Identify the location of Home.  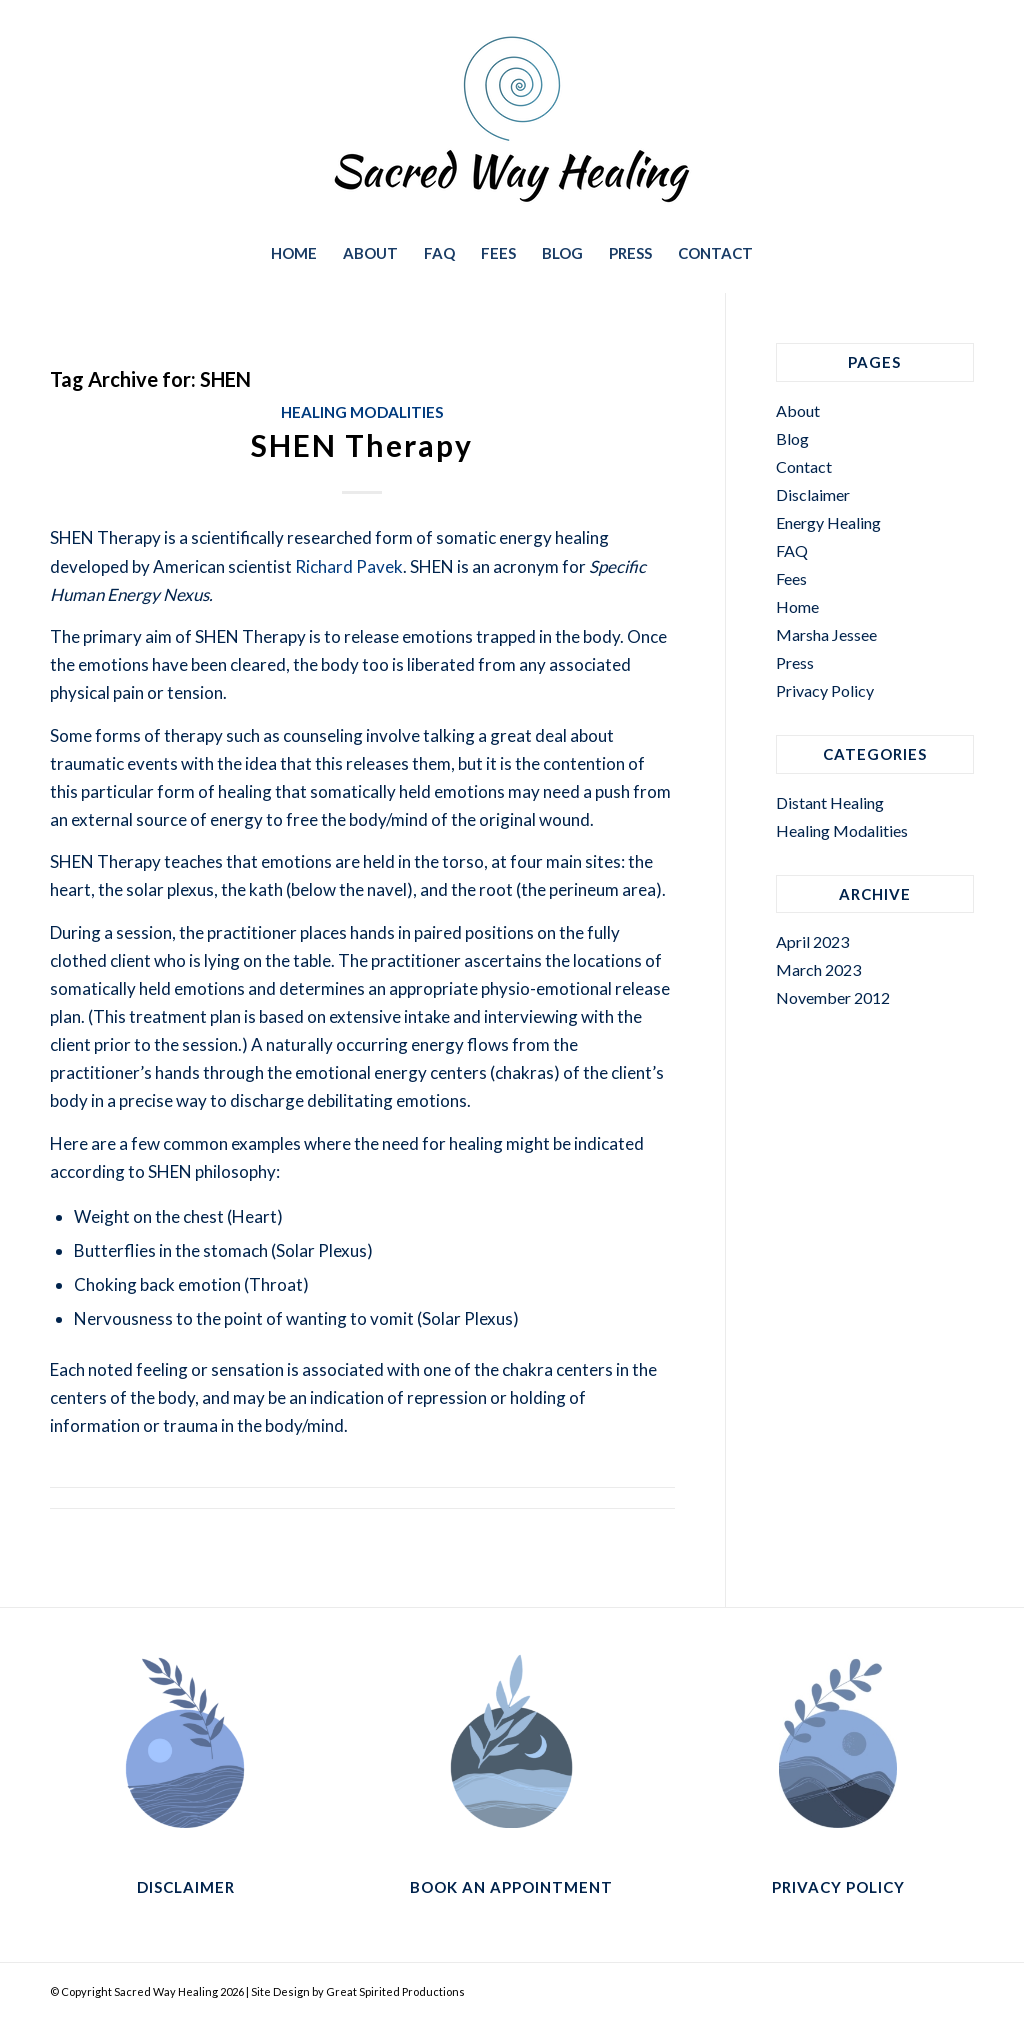
(797, 606).